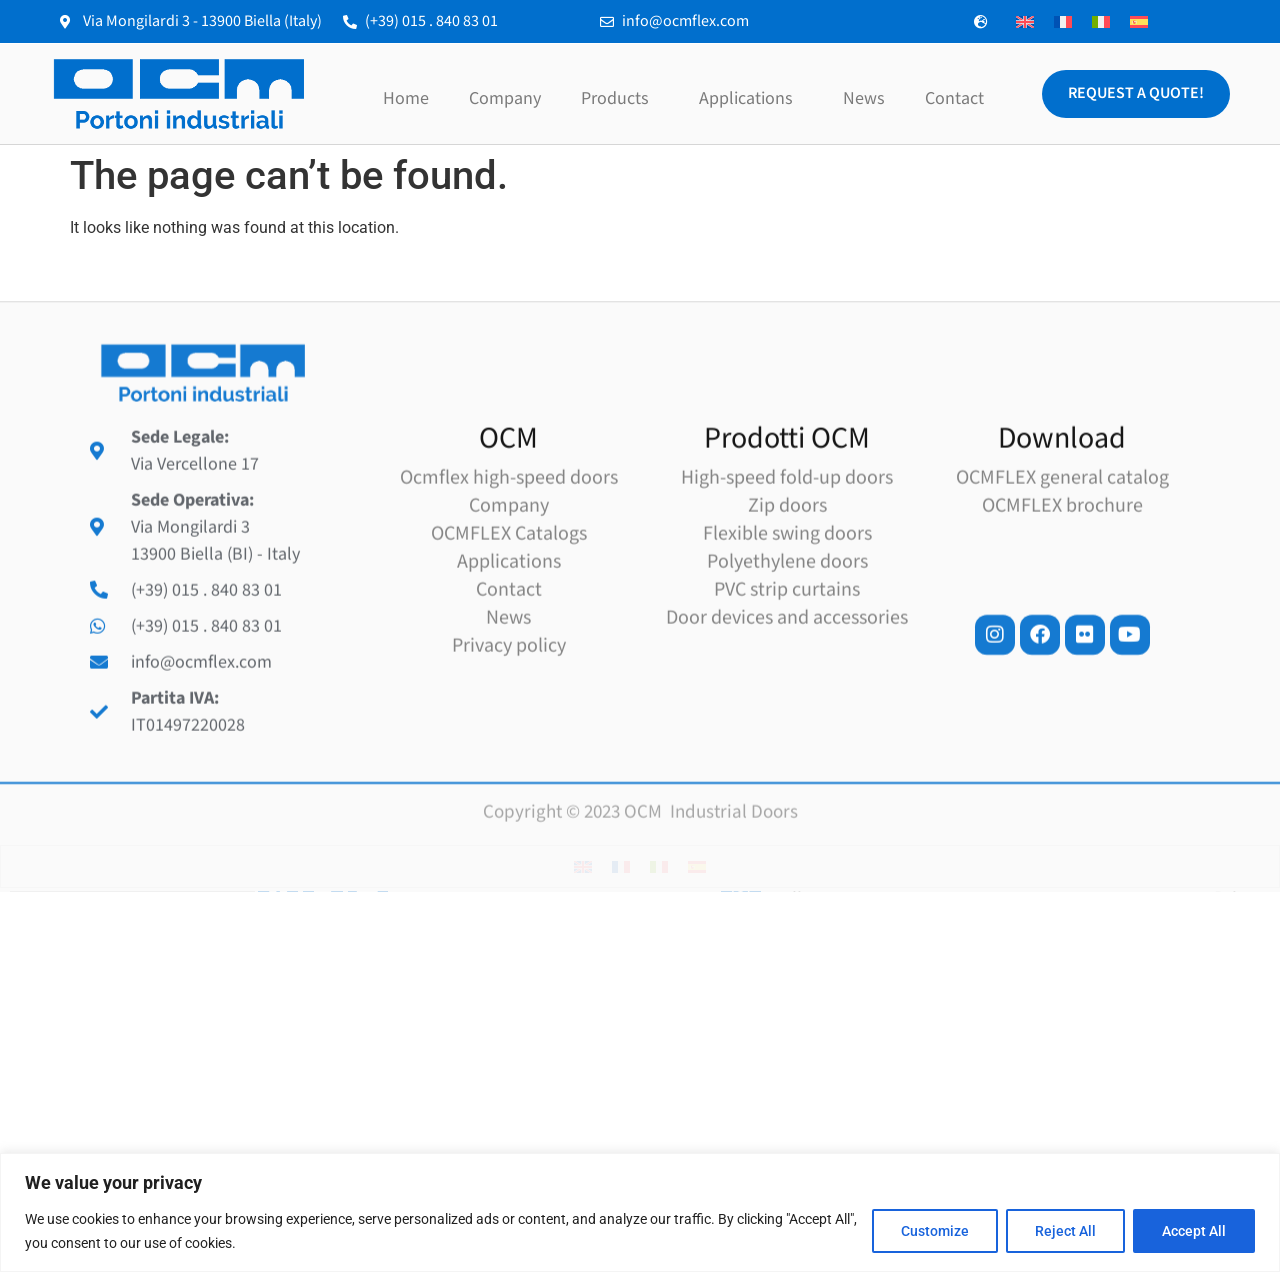 This screenshot has width=1280, height=1272. What do you see at coordinates (1025, 21) in the screenshot?
I see `[Switch to English]` at bounding box center [1025, 21].